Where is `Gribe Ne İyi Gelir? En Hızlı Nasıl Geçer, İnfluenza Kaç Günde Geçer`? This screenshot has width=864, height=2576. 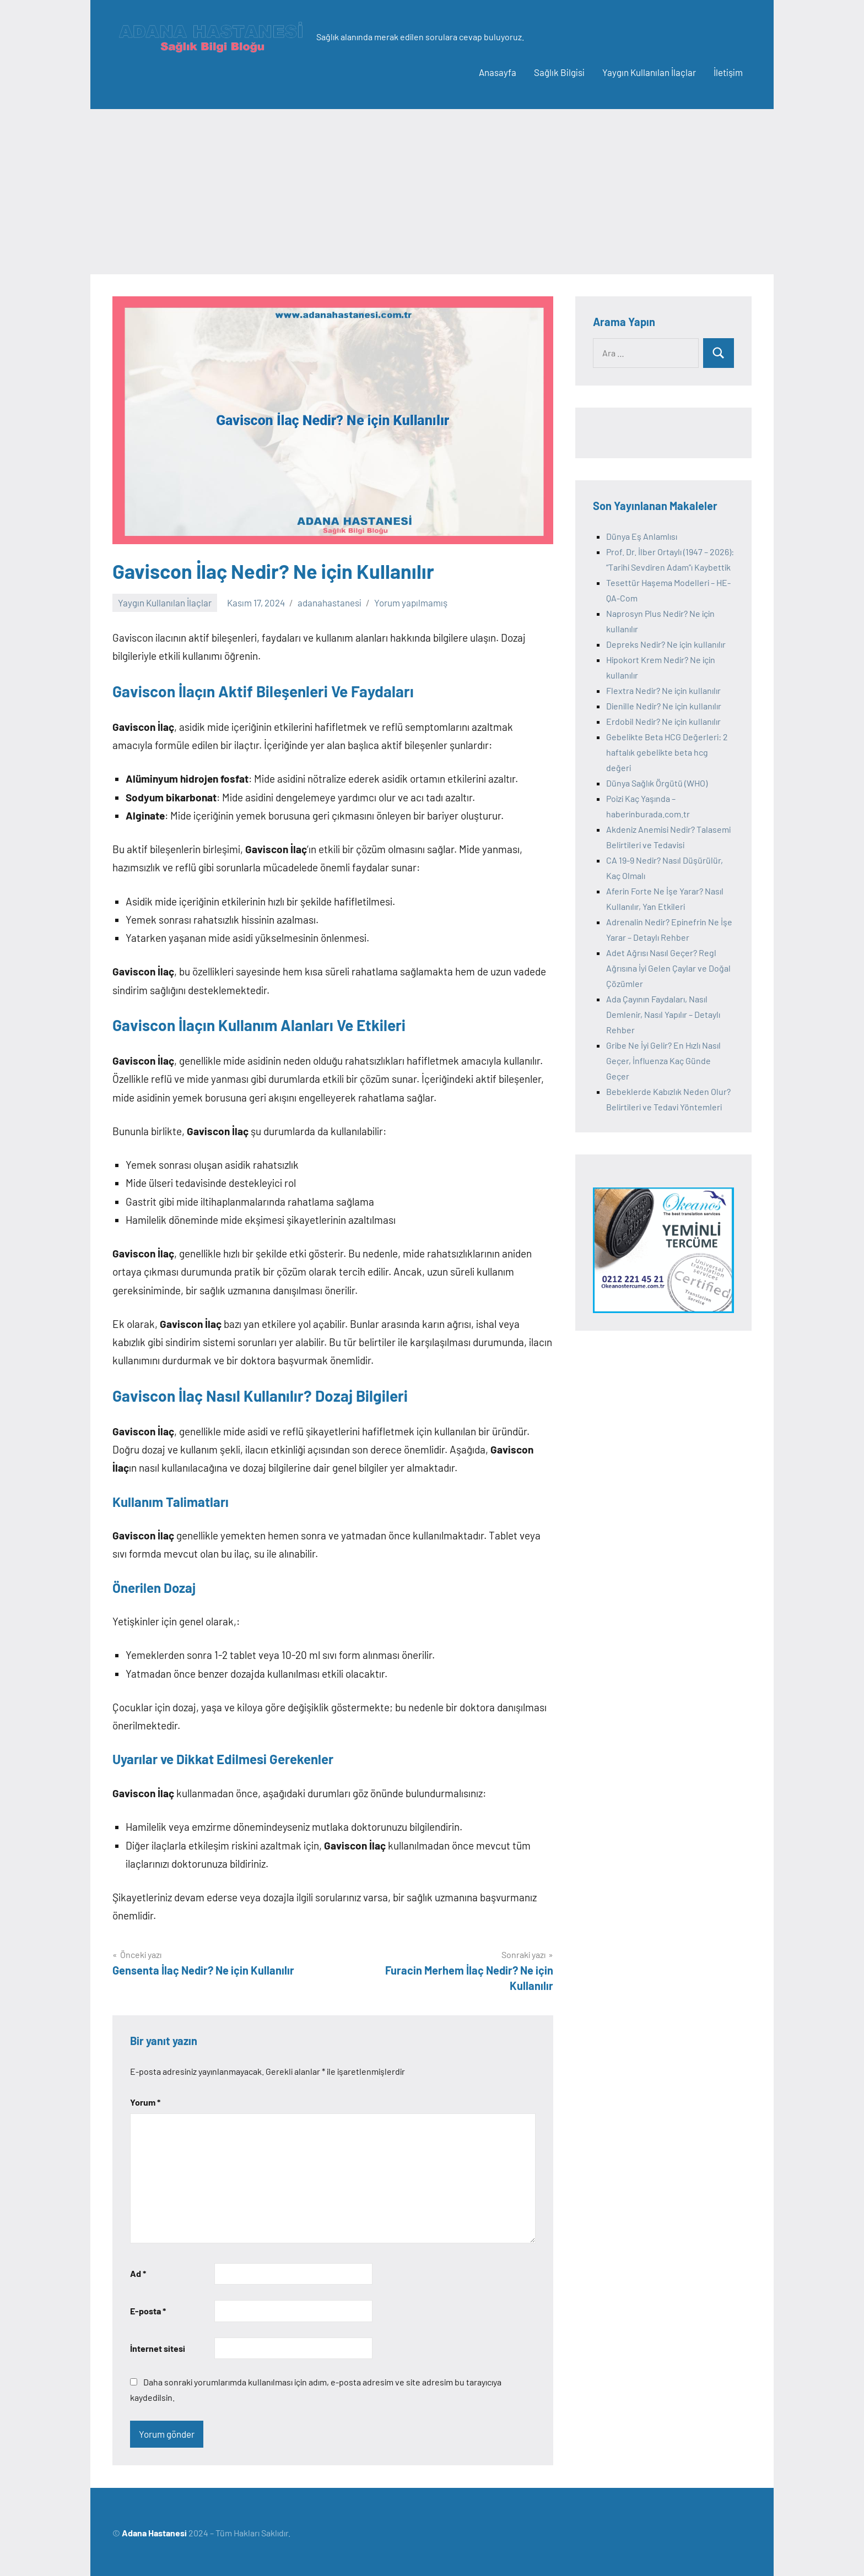
Gribe Ne İyi Gelir? En Hızlı Nasıl Geçer, İnfluenza Kaç Günde Geçer is located at coordinates (663, 1060).